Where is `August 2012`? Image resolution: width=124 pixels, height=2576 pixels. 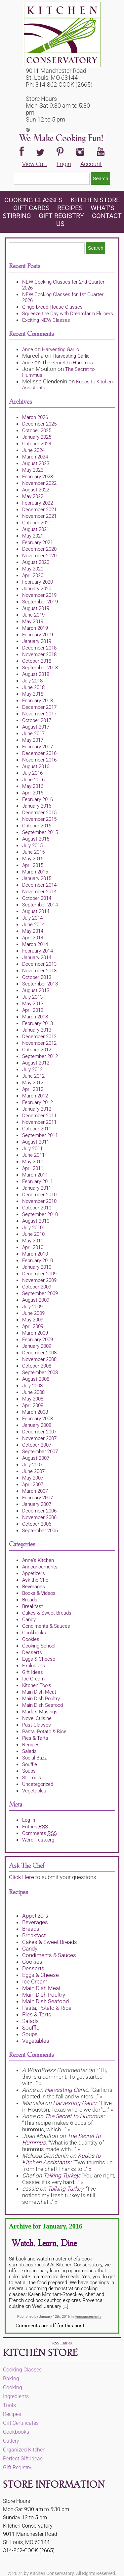 August 2012 is located at coordinates (35, 1063).